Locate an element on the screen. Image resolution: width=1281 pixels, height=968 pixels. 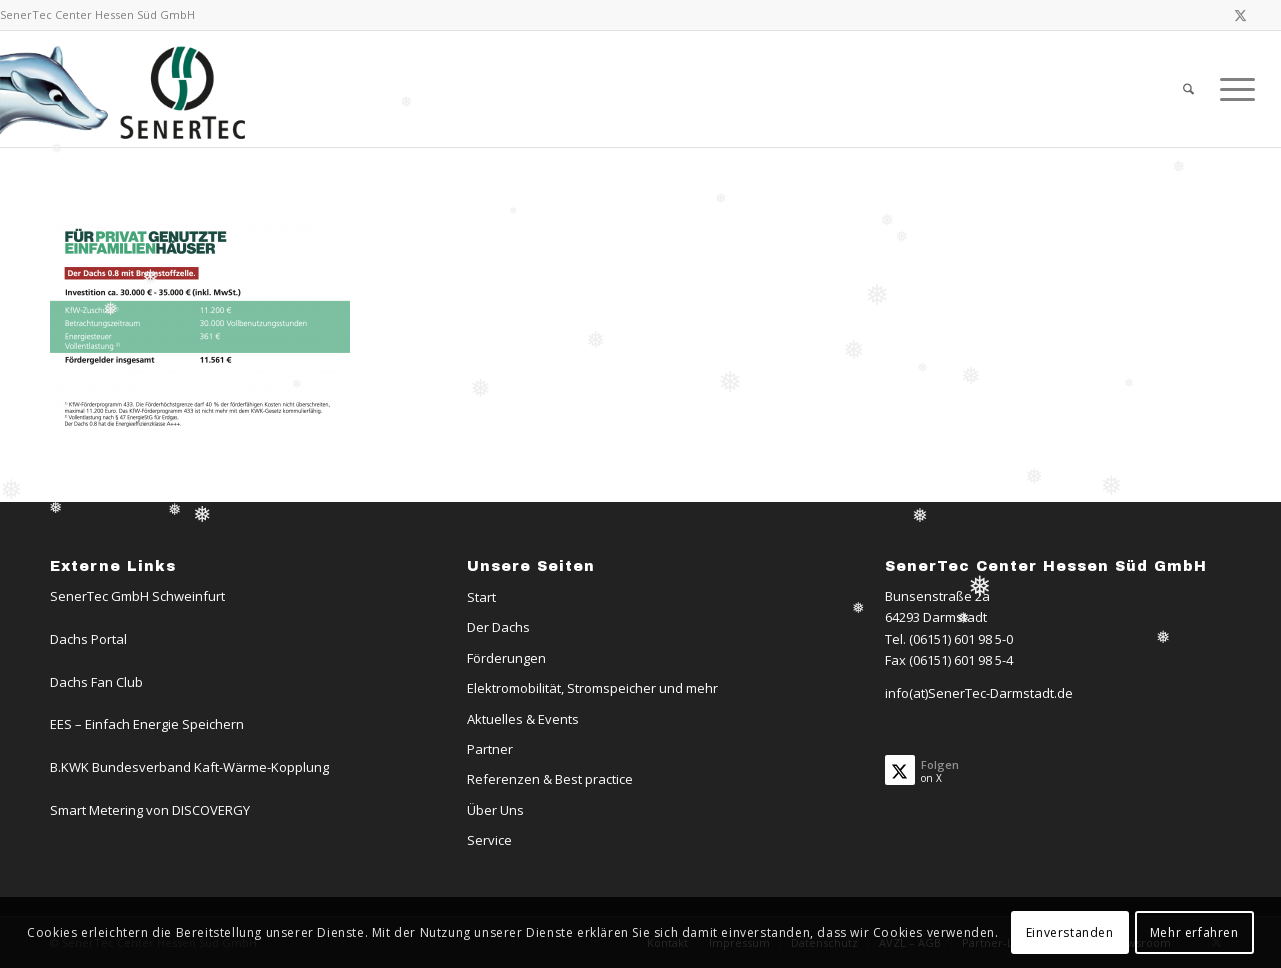
Dachs Fan Club is located at coordinates (96, 682).